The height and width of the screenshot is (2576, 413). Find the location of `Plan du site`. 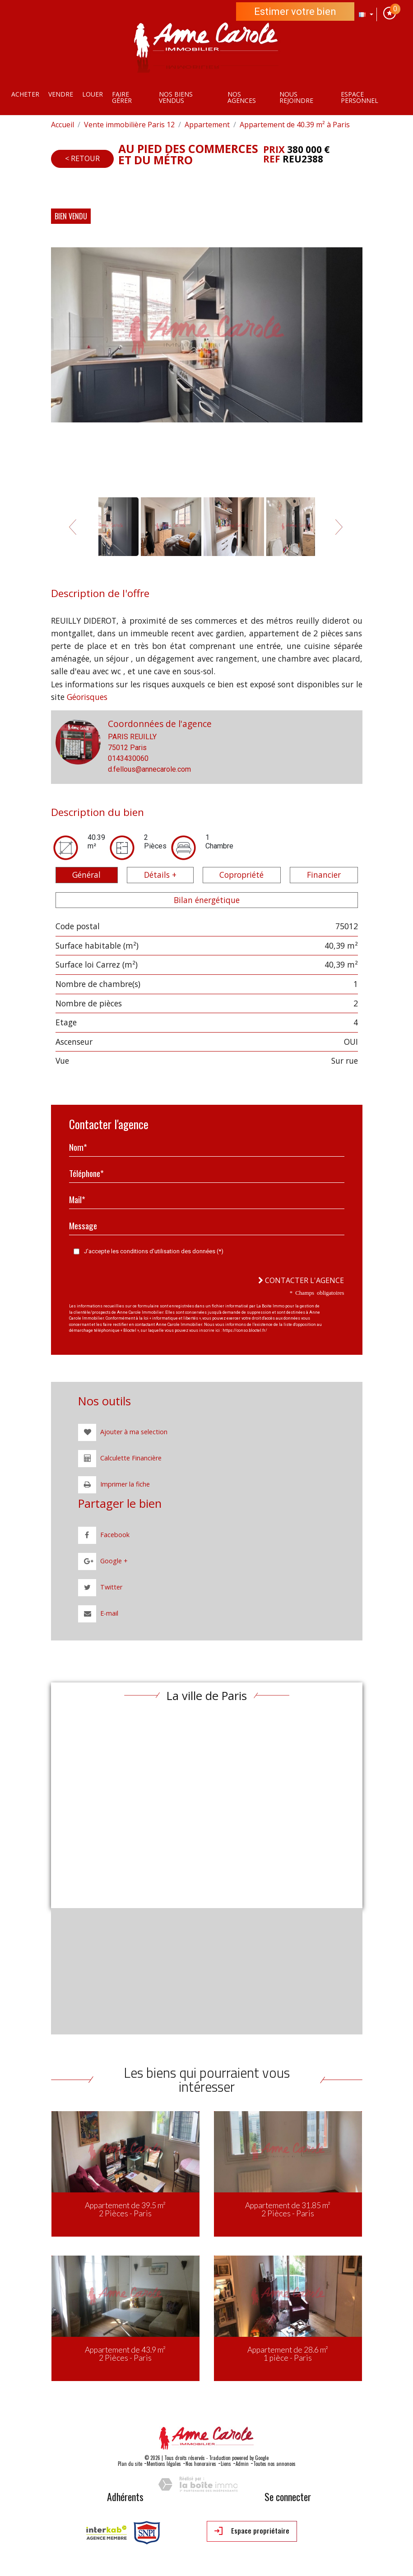

Plan du site is located at coordinates (130, 2463).